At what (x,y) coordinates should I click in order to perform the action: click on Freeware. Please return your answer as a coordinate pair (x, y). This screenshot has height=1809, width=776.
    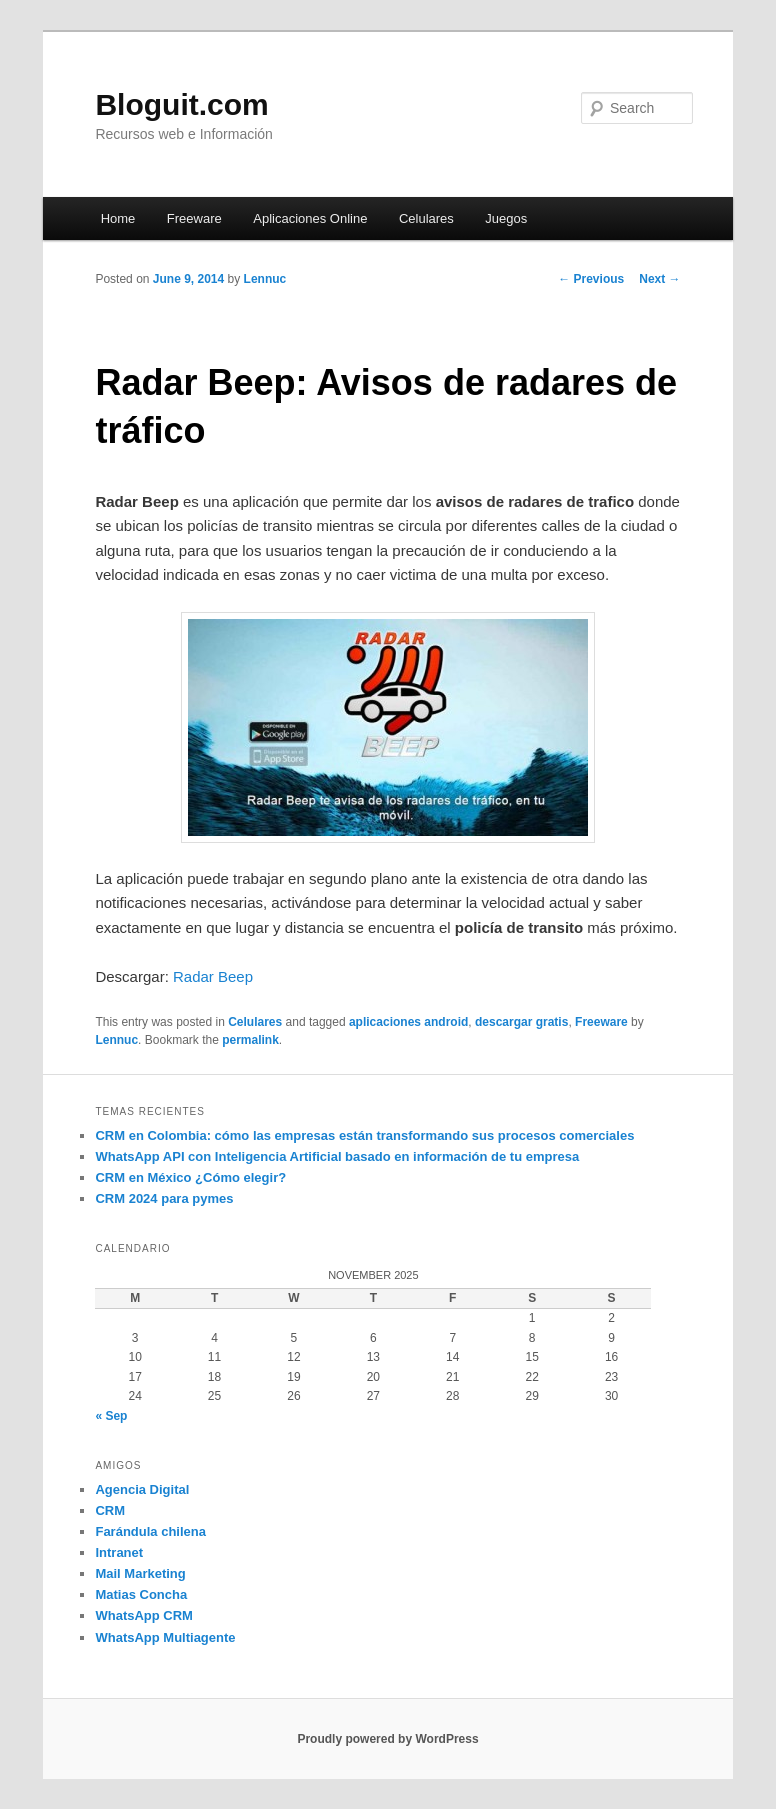
    Looking at the image, I should click on (194, 218).